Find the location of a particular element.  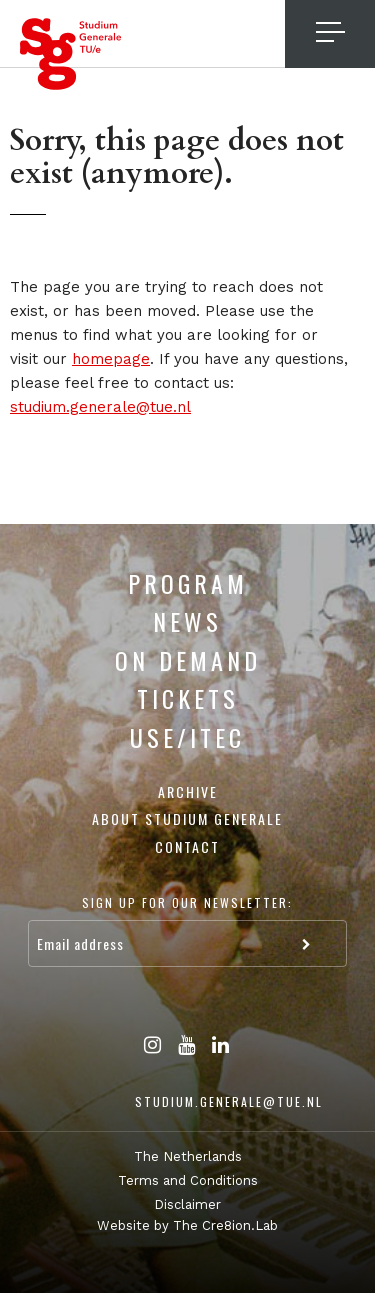

Sign up for our newsletter: is located at coordinates (187, 902).